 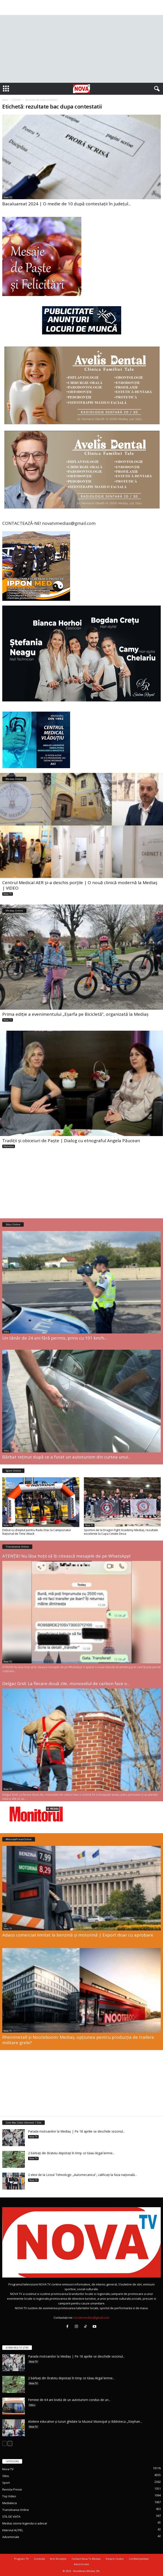 I want to click on Mediateca, so click(x=8, y=1146).